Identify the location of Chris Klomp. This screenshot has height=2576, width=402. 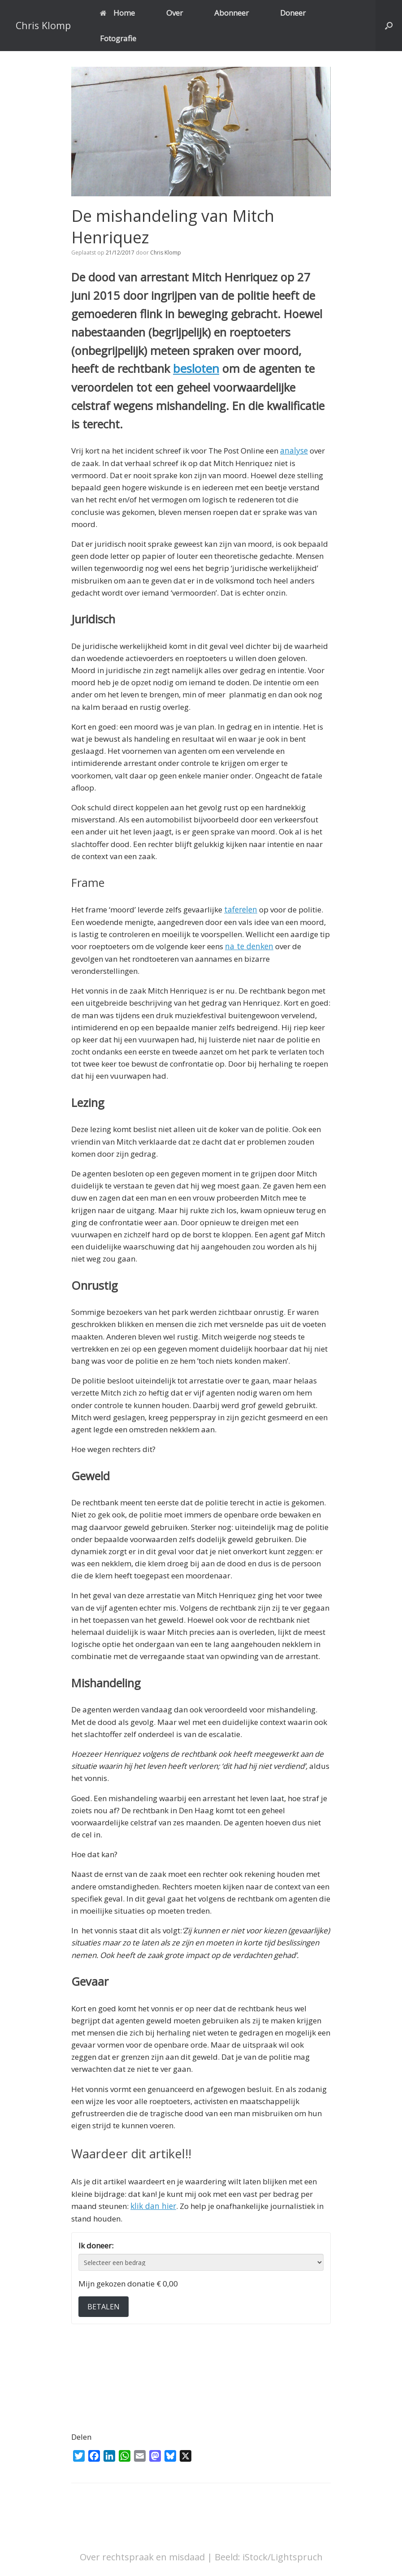
(165, 252).